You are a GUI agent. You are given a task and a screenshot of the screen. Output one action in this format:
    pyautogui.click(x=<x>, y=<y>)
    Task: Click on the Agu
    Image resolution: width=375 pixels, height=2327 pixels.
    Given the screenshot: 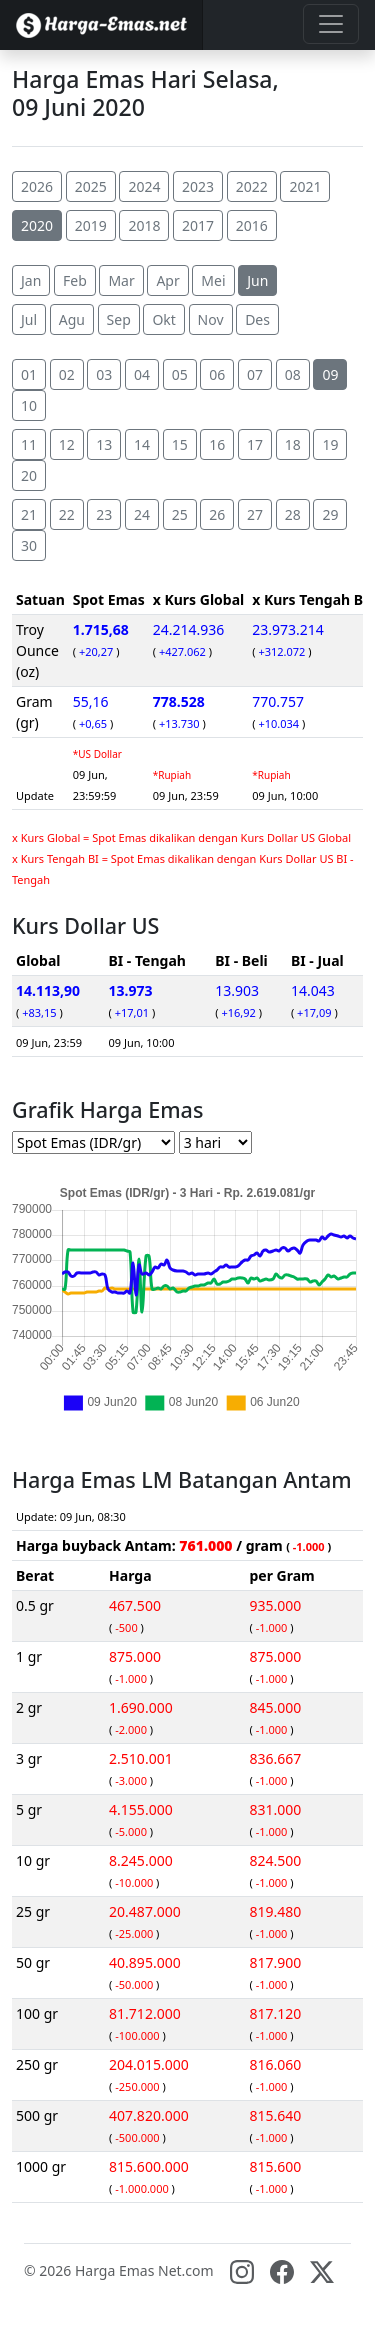 What is the action you would take?
    pyautogui.click(x=72, y=319)
    